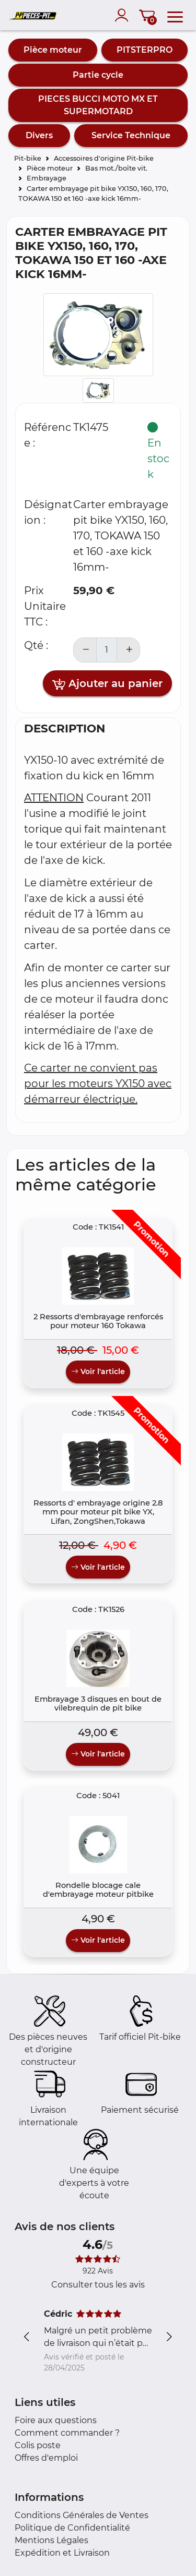 The width and height of the screenshot is (196, 2576). What do you see at coordinates (107, 684) in the screenshot?
I see `Ajouter au panier` at bounding box center [107, 684].